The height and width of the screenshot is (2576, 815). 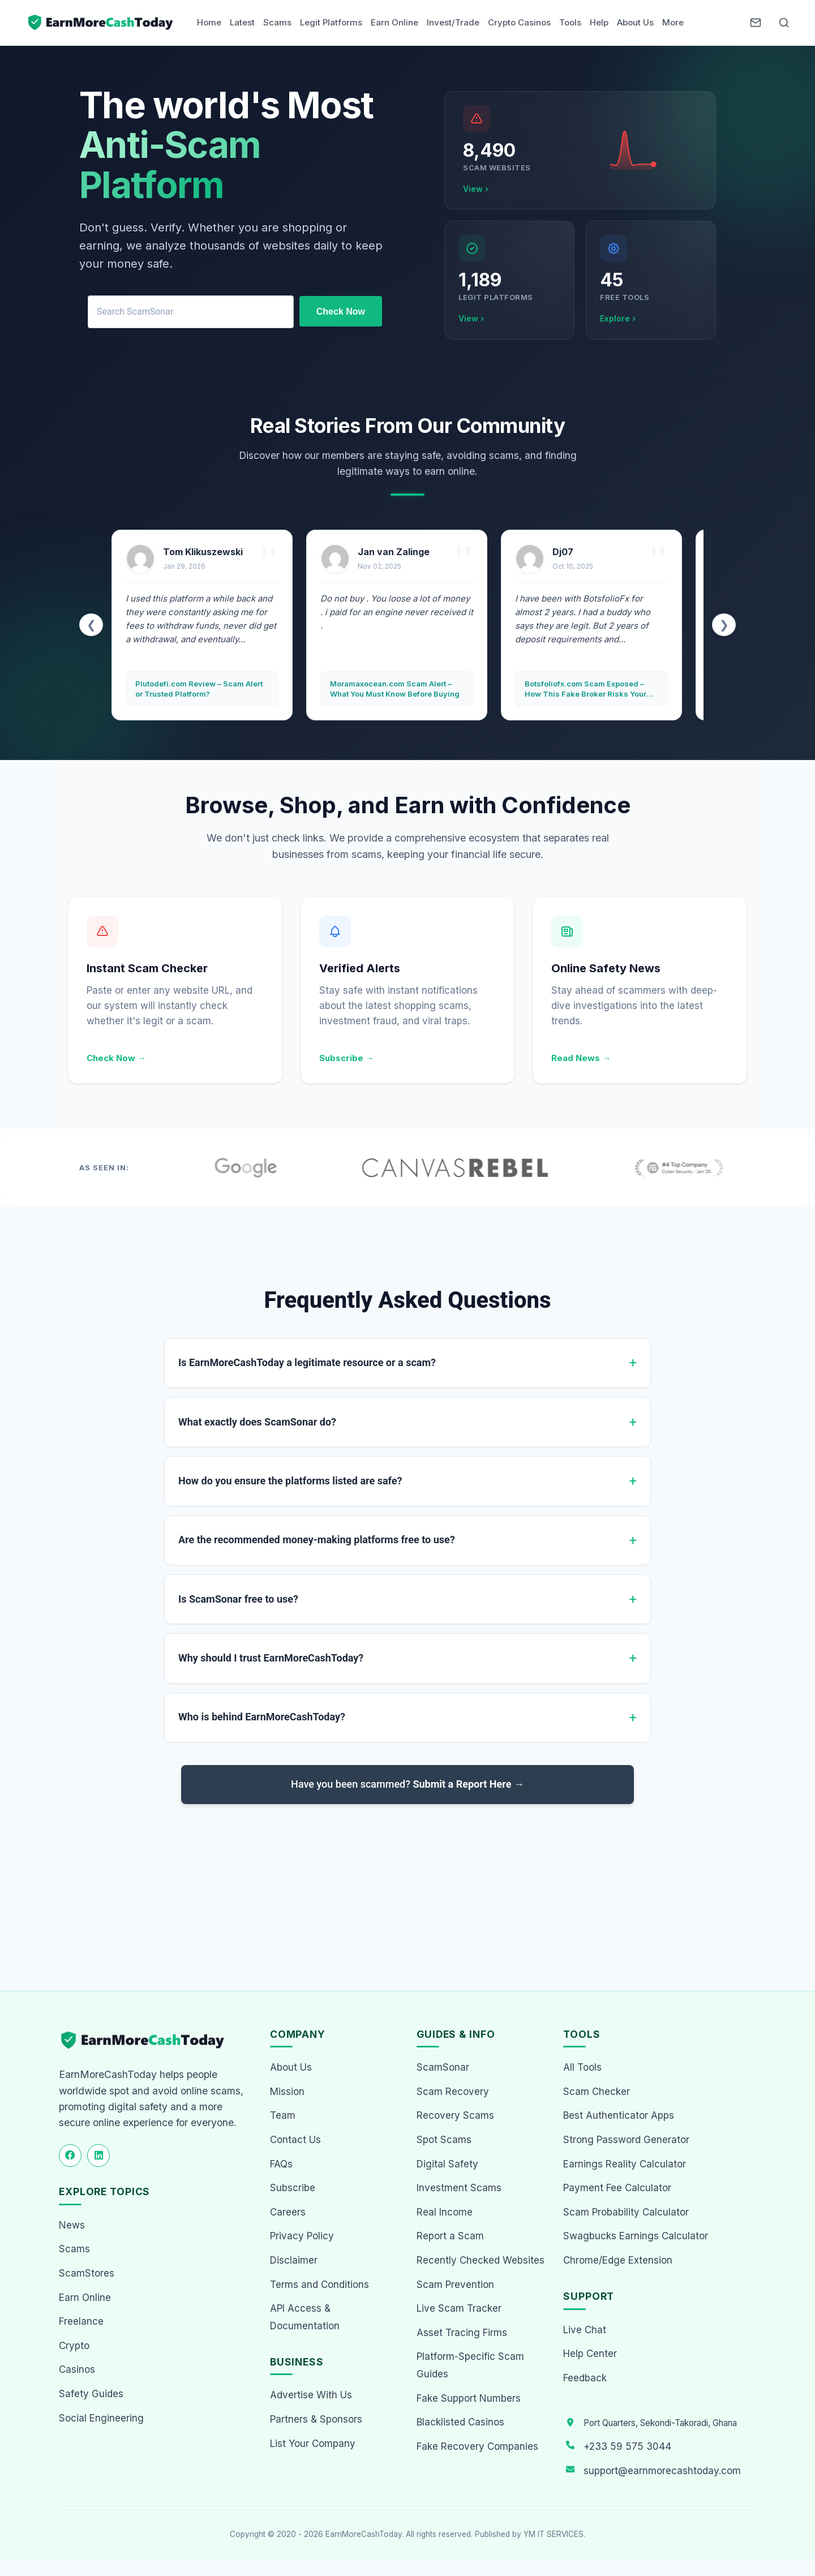 What do you see at coordinates (294, 2260) in the screenshot?
I see `Disclaimer` at bounding box center [294, 2260].